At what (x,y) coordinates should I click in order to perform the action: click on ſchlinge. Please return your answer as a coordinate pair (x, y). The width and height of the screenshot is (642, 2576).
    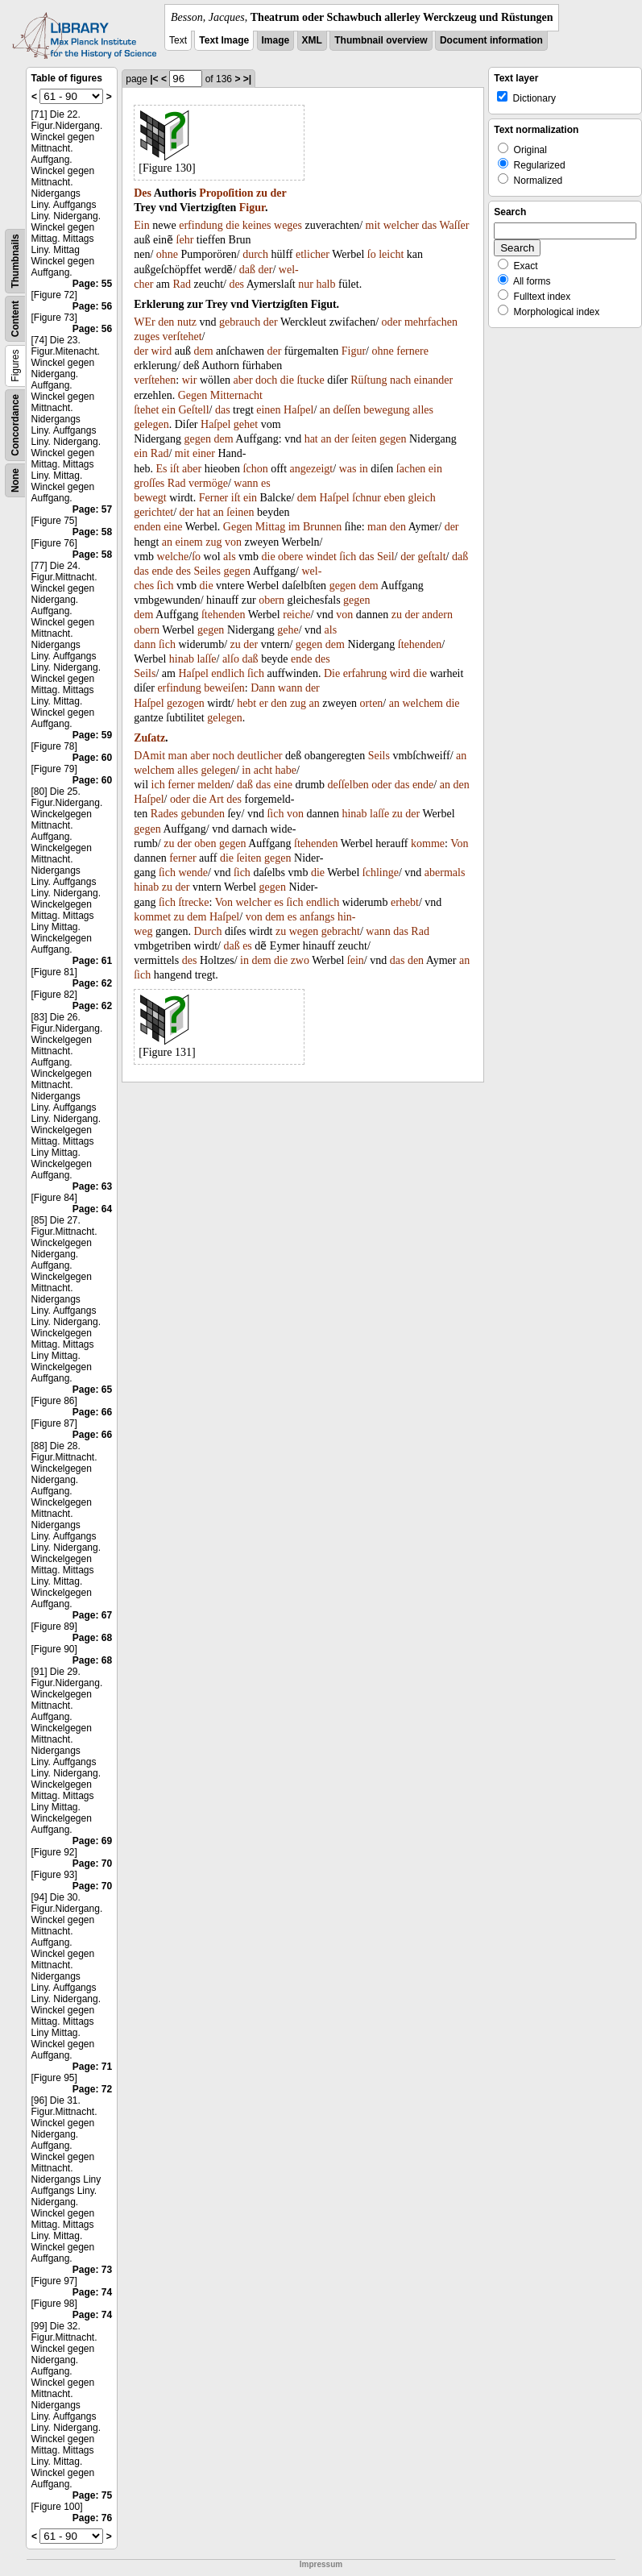
    Looking at the image, I should click on (380, 872).